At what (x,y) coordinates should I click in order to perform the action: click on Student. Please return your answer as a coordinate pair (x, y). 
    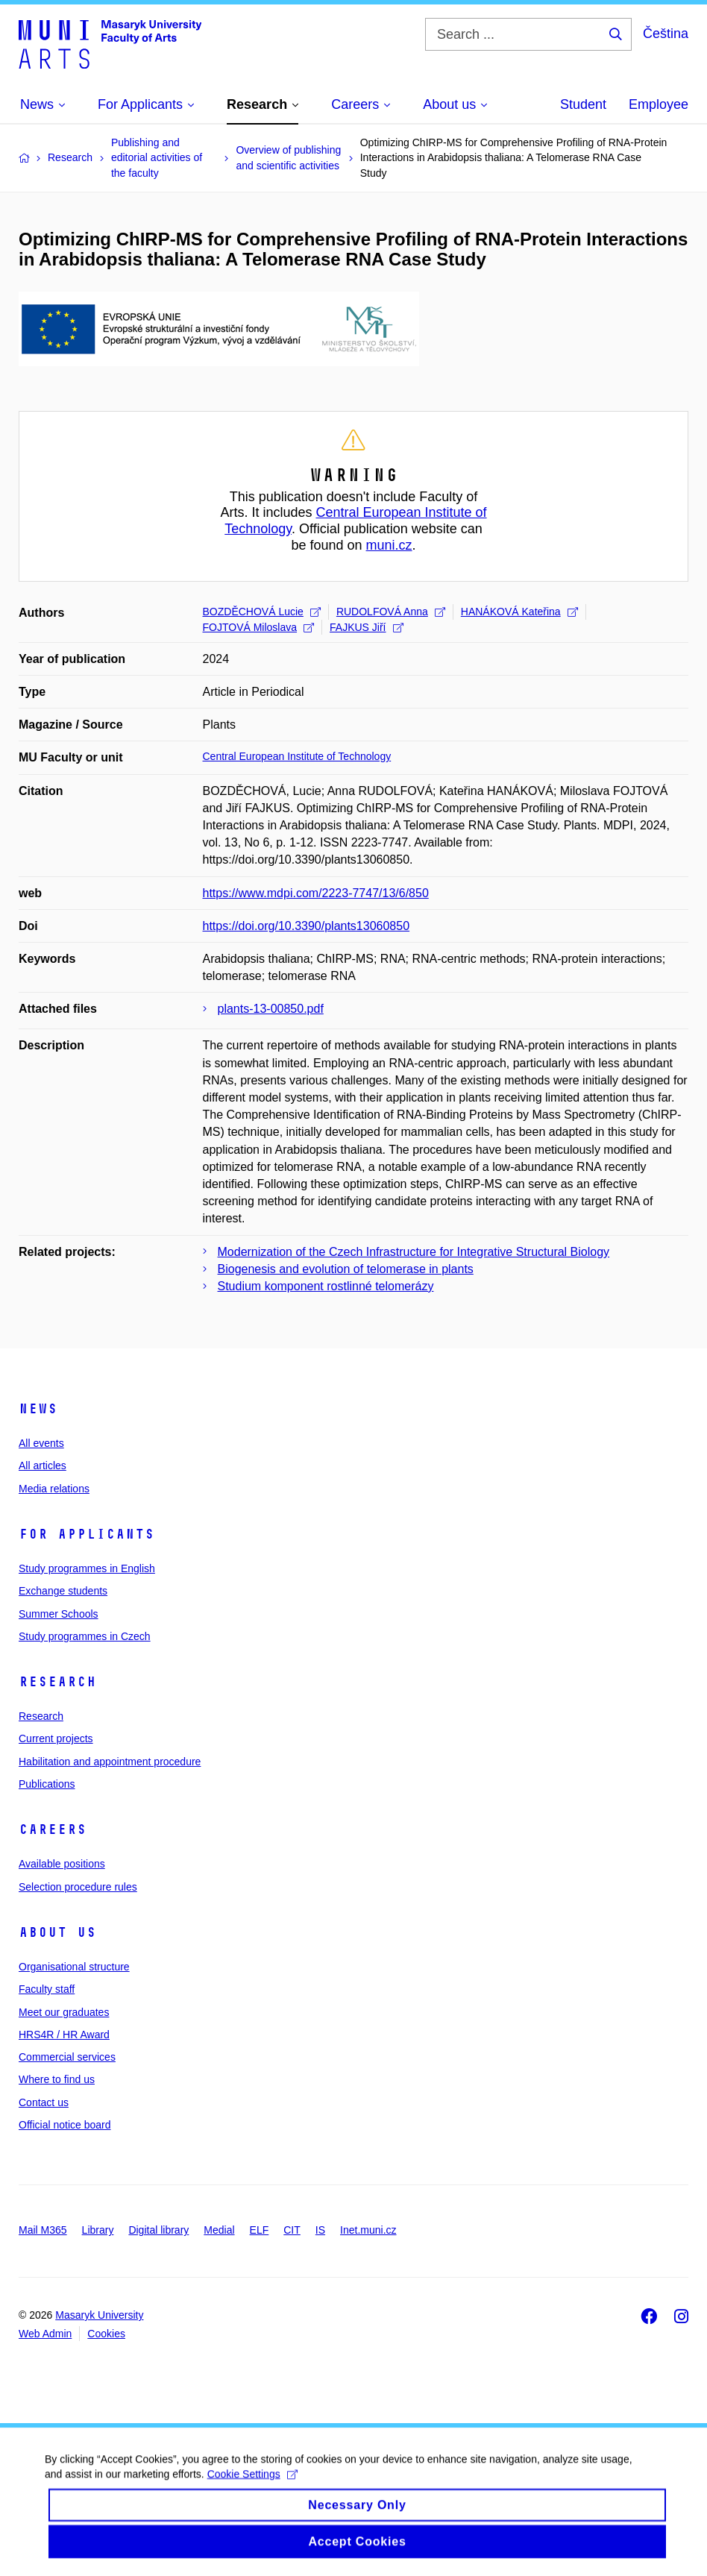
    Looking at the image, I should click on (583, 104).